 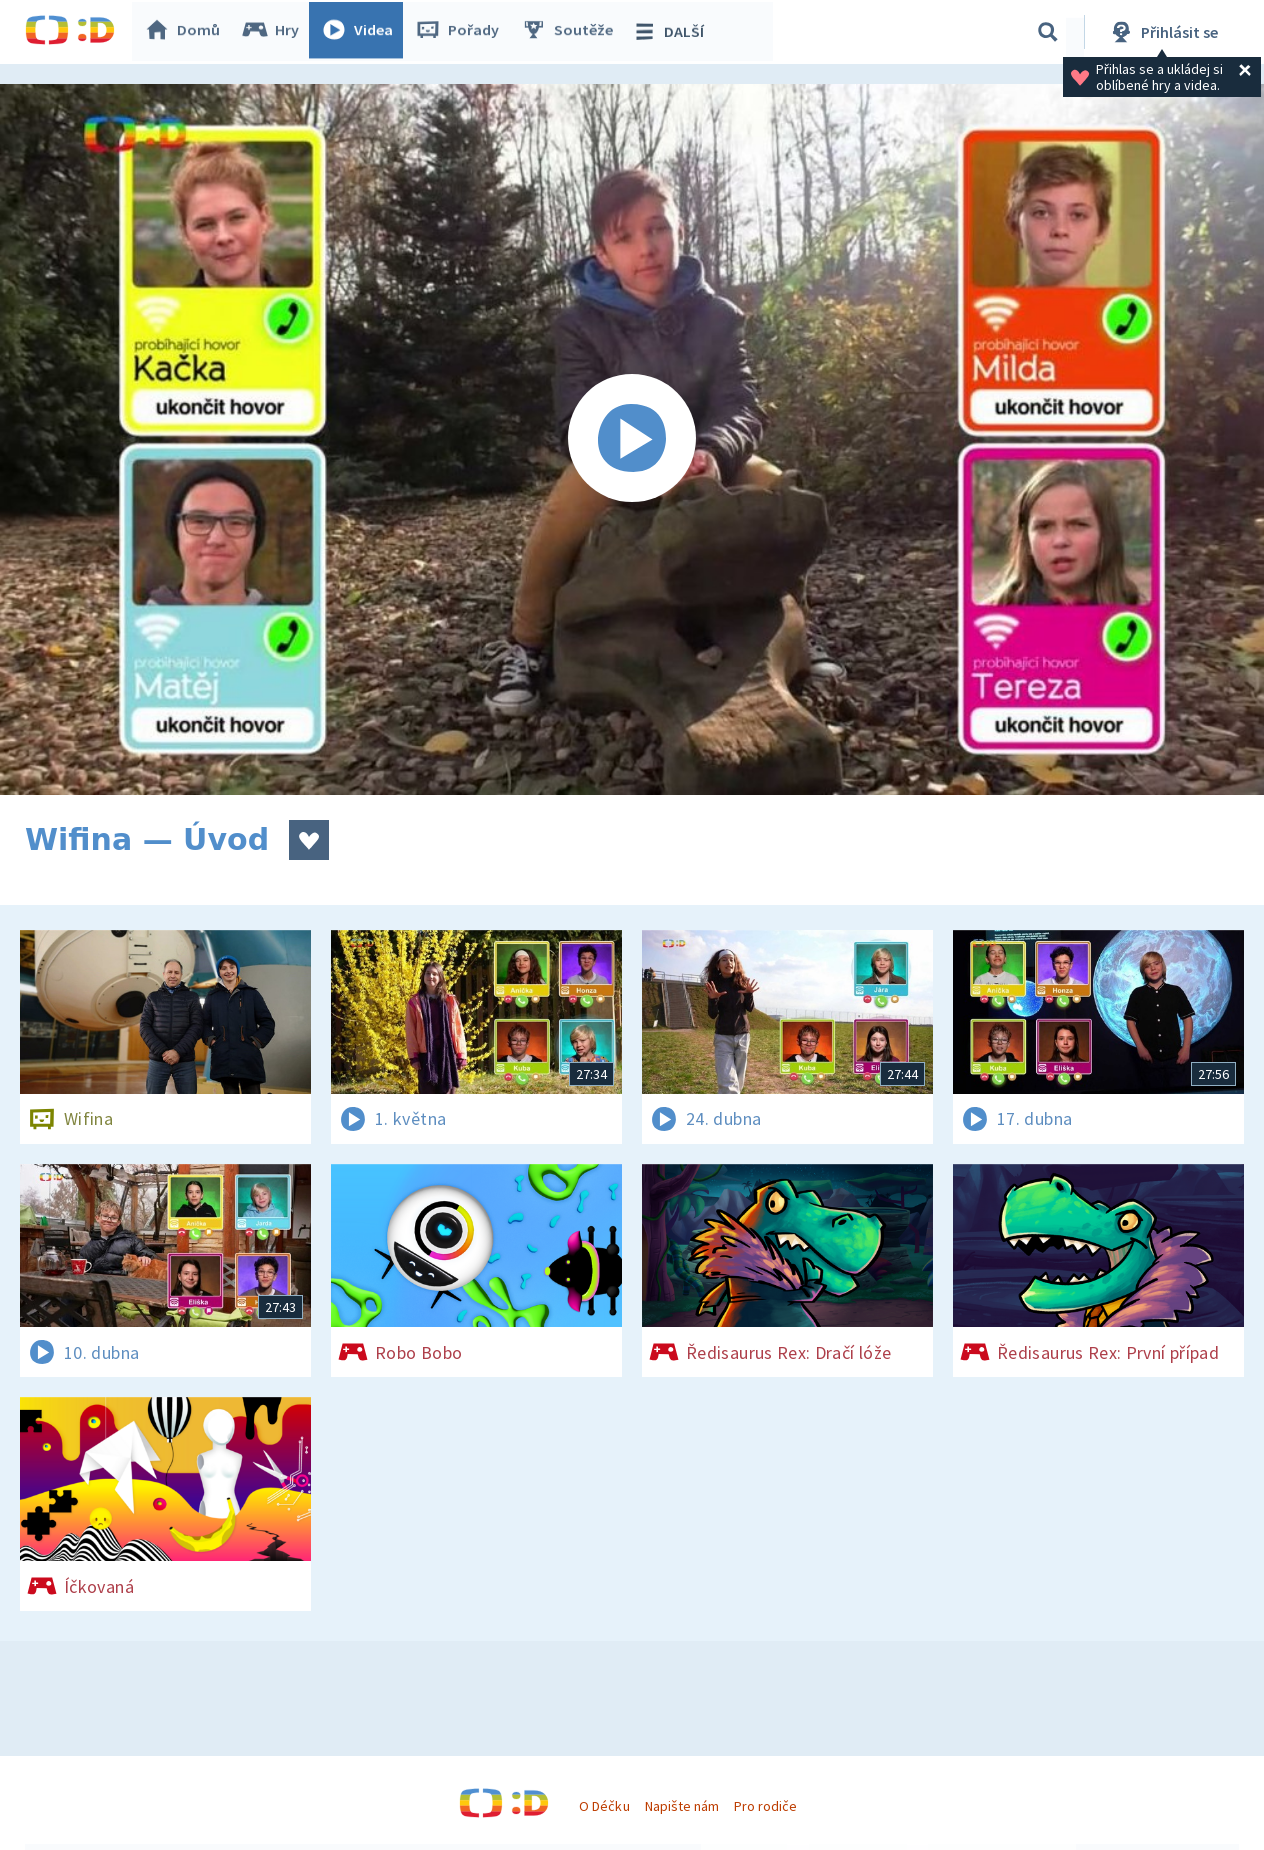 What do you see at coordinates (1048, 32) in the screenshot?
I see `[Vyhledávání]` at bounding box center [1048, 32].